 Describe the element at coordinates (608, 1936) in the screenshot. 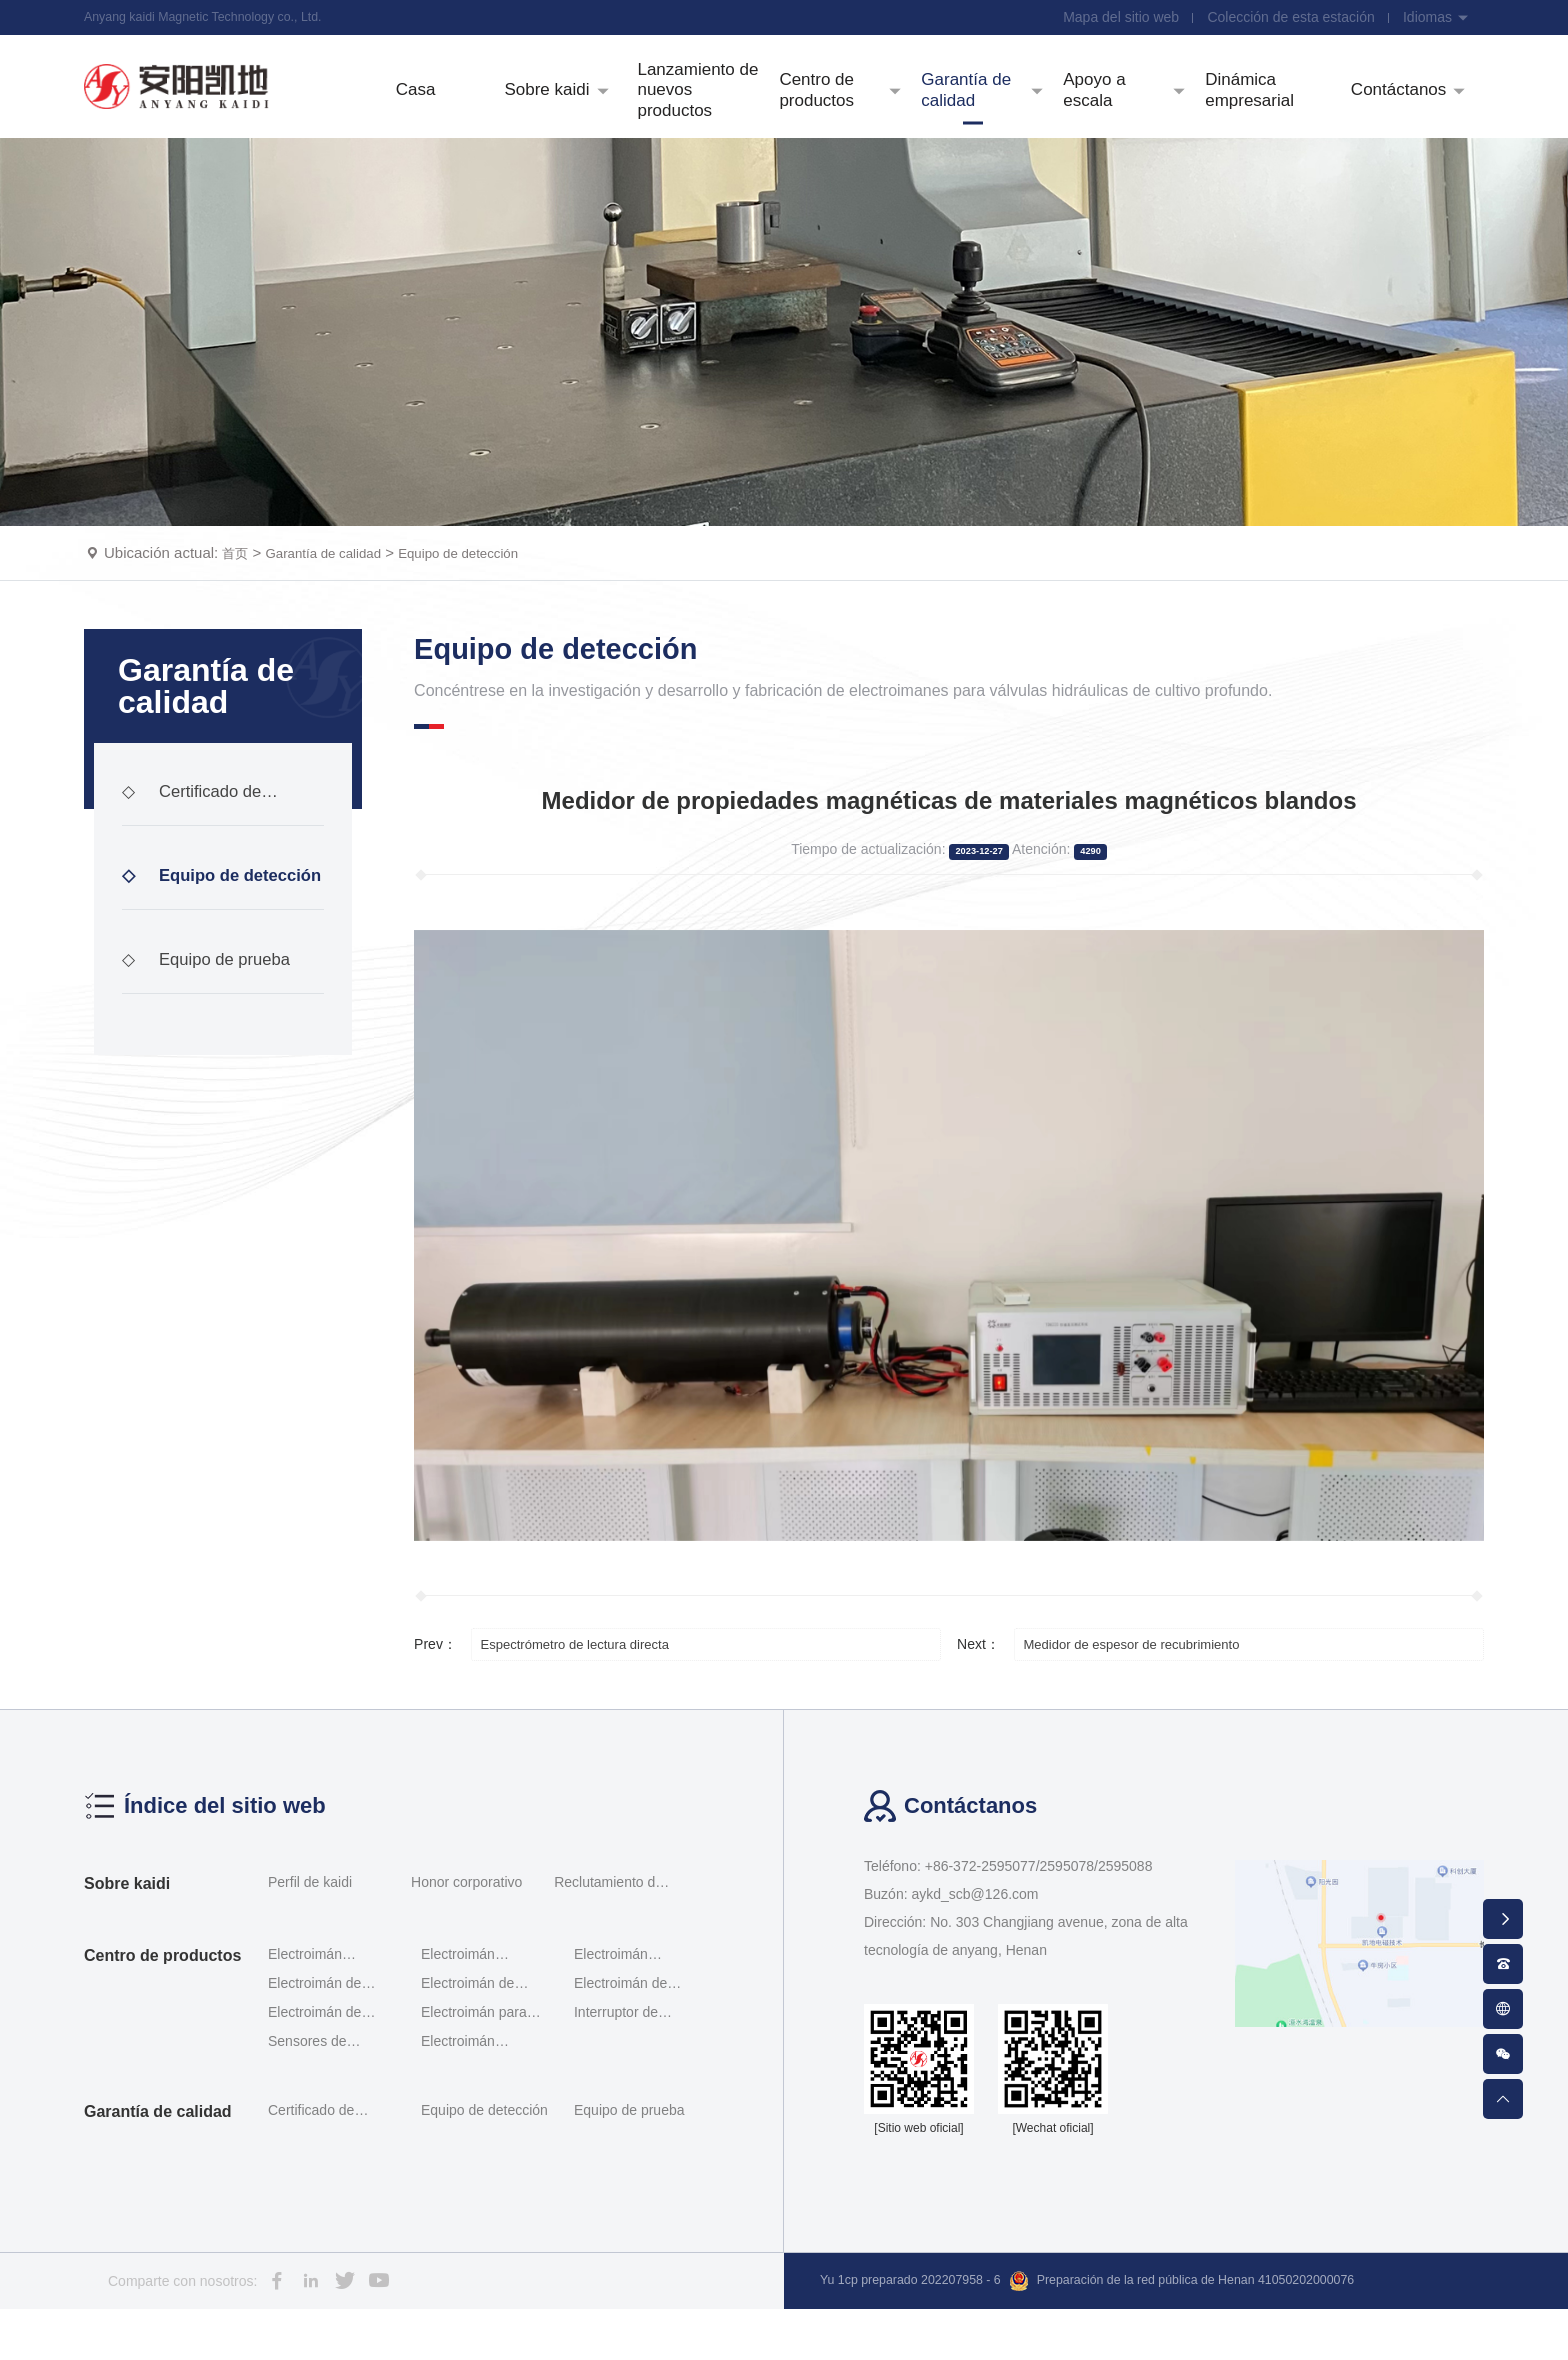

I see `Reclutamiento de talentos` at that location.